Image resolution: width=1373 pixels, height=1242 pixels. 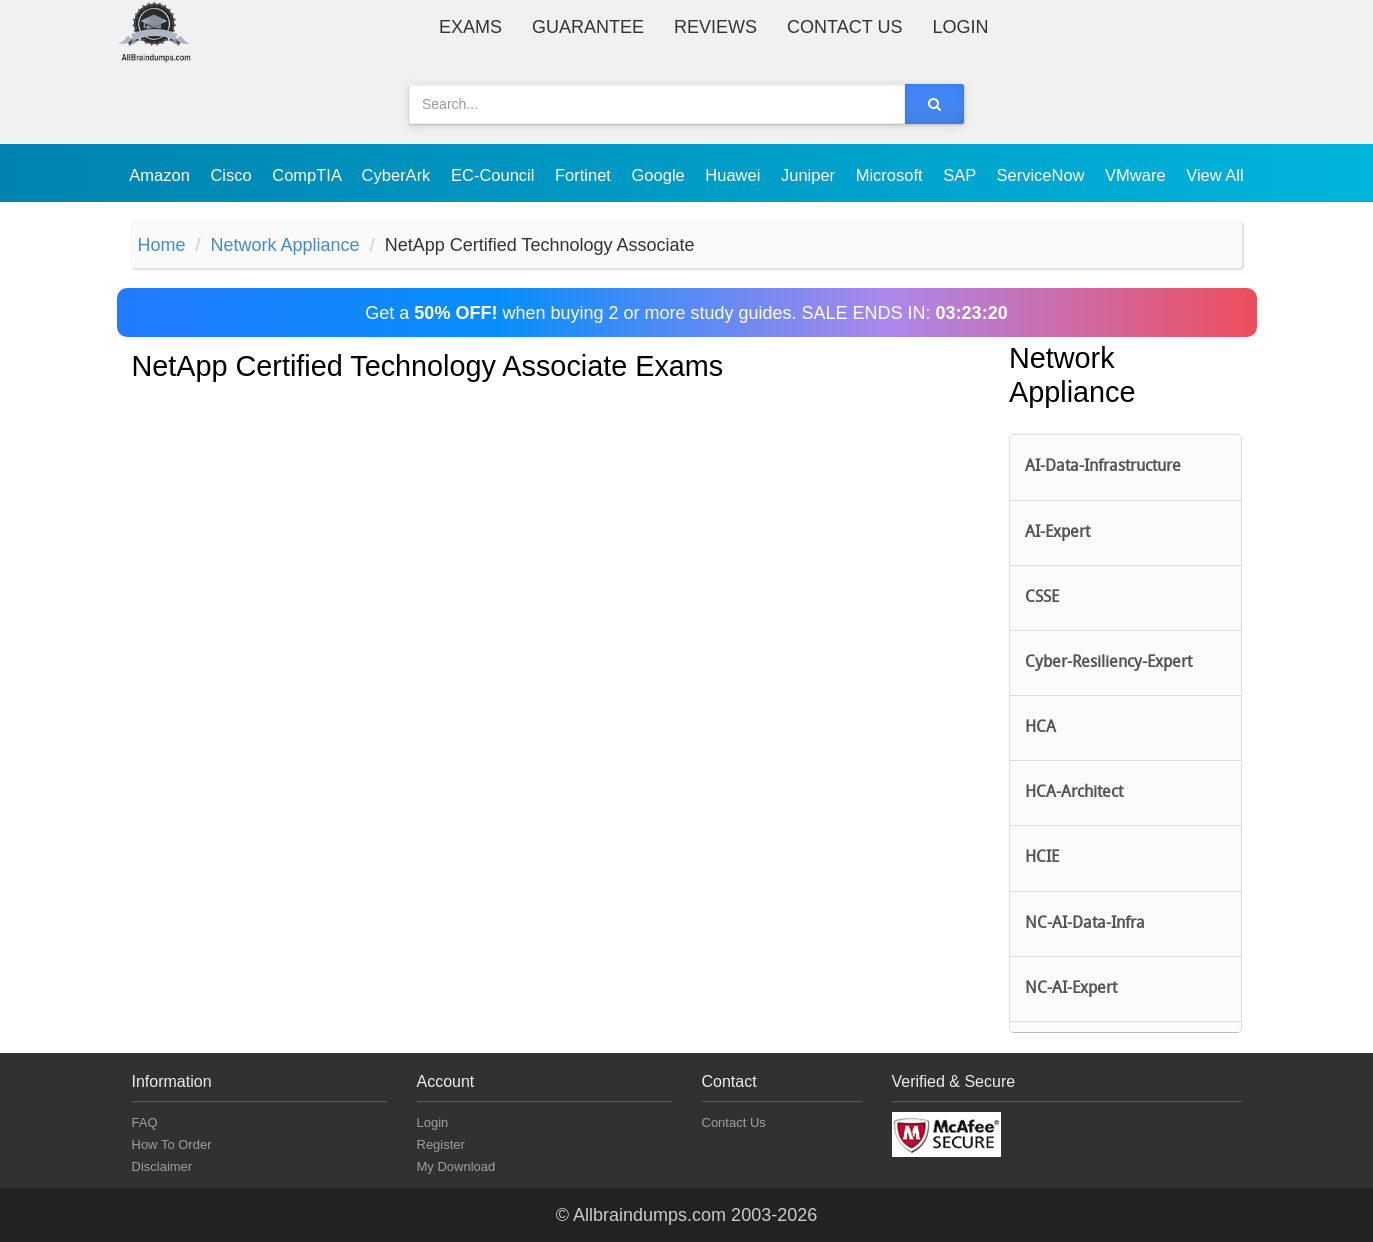 I want to click on VMware, so click(x=1137, y=175).